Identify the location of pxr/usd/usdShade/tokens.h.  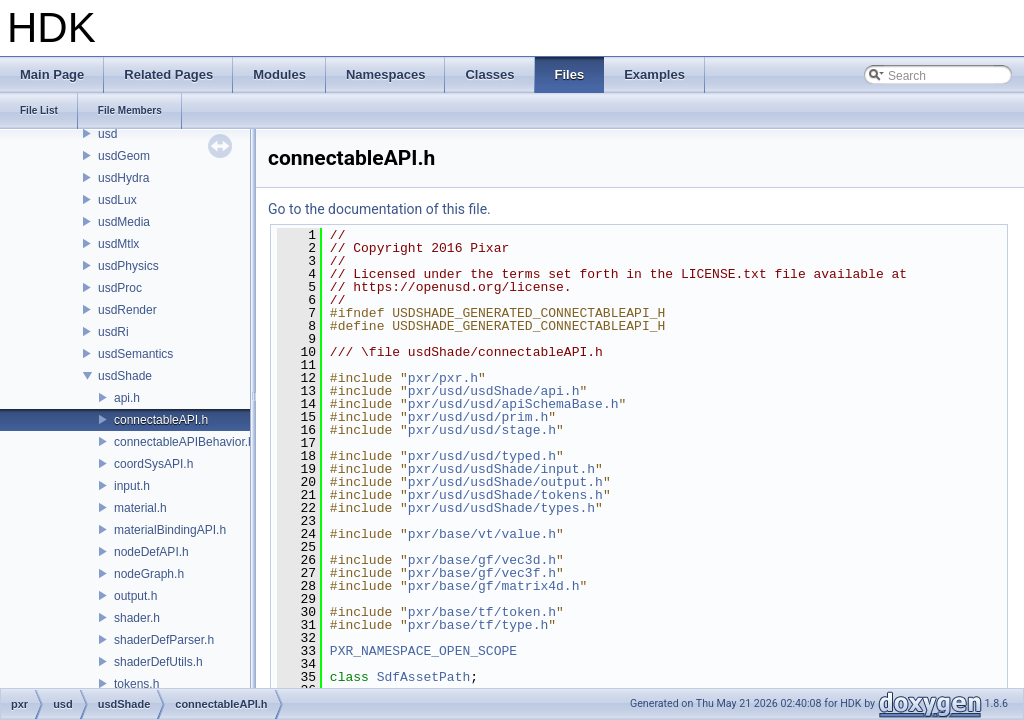
(505, 495).